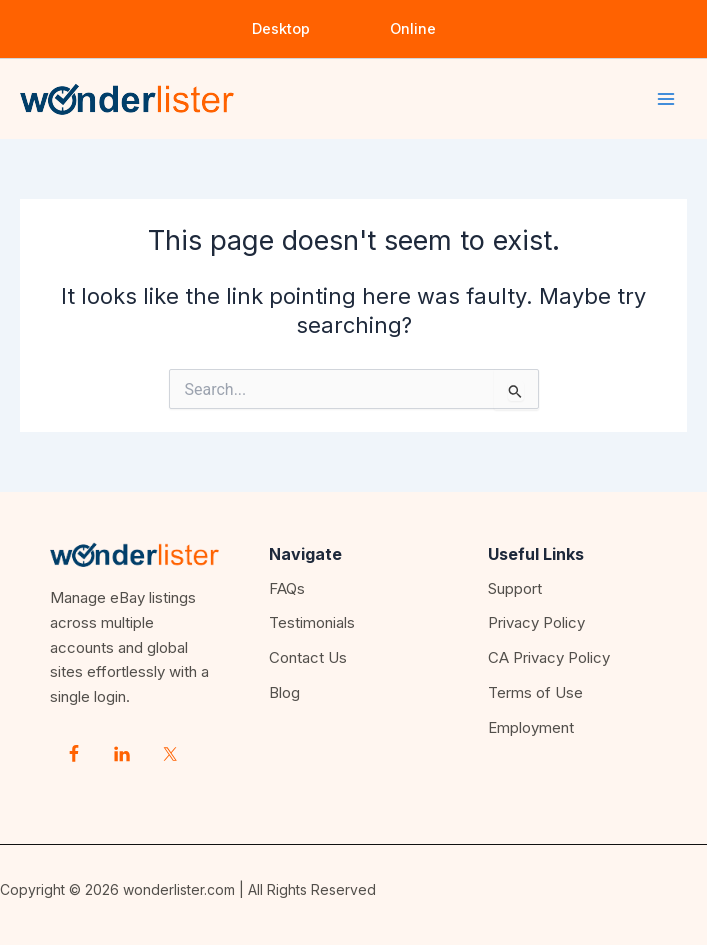  Describe the element at coordinates (312, 622) in the screenshot. I see `Testimonials` at that location.